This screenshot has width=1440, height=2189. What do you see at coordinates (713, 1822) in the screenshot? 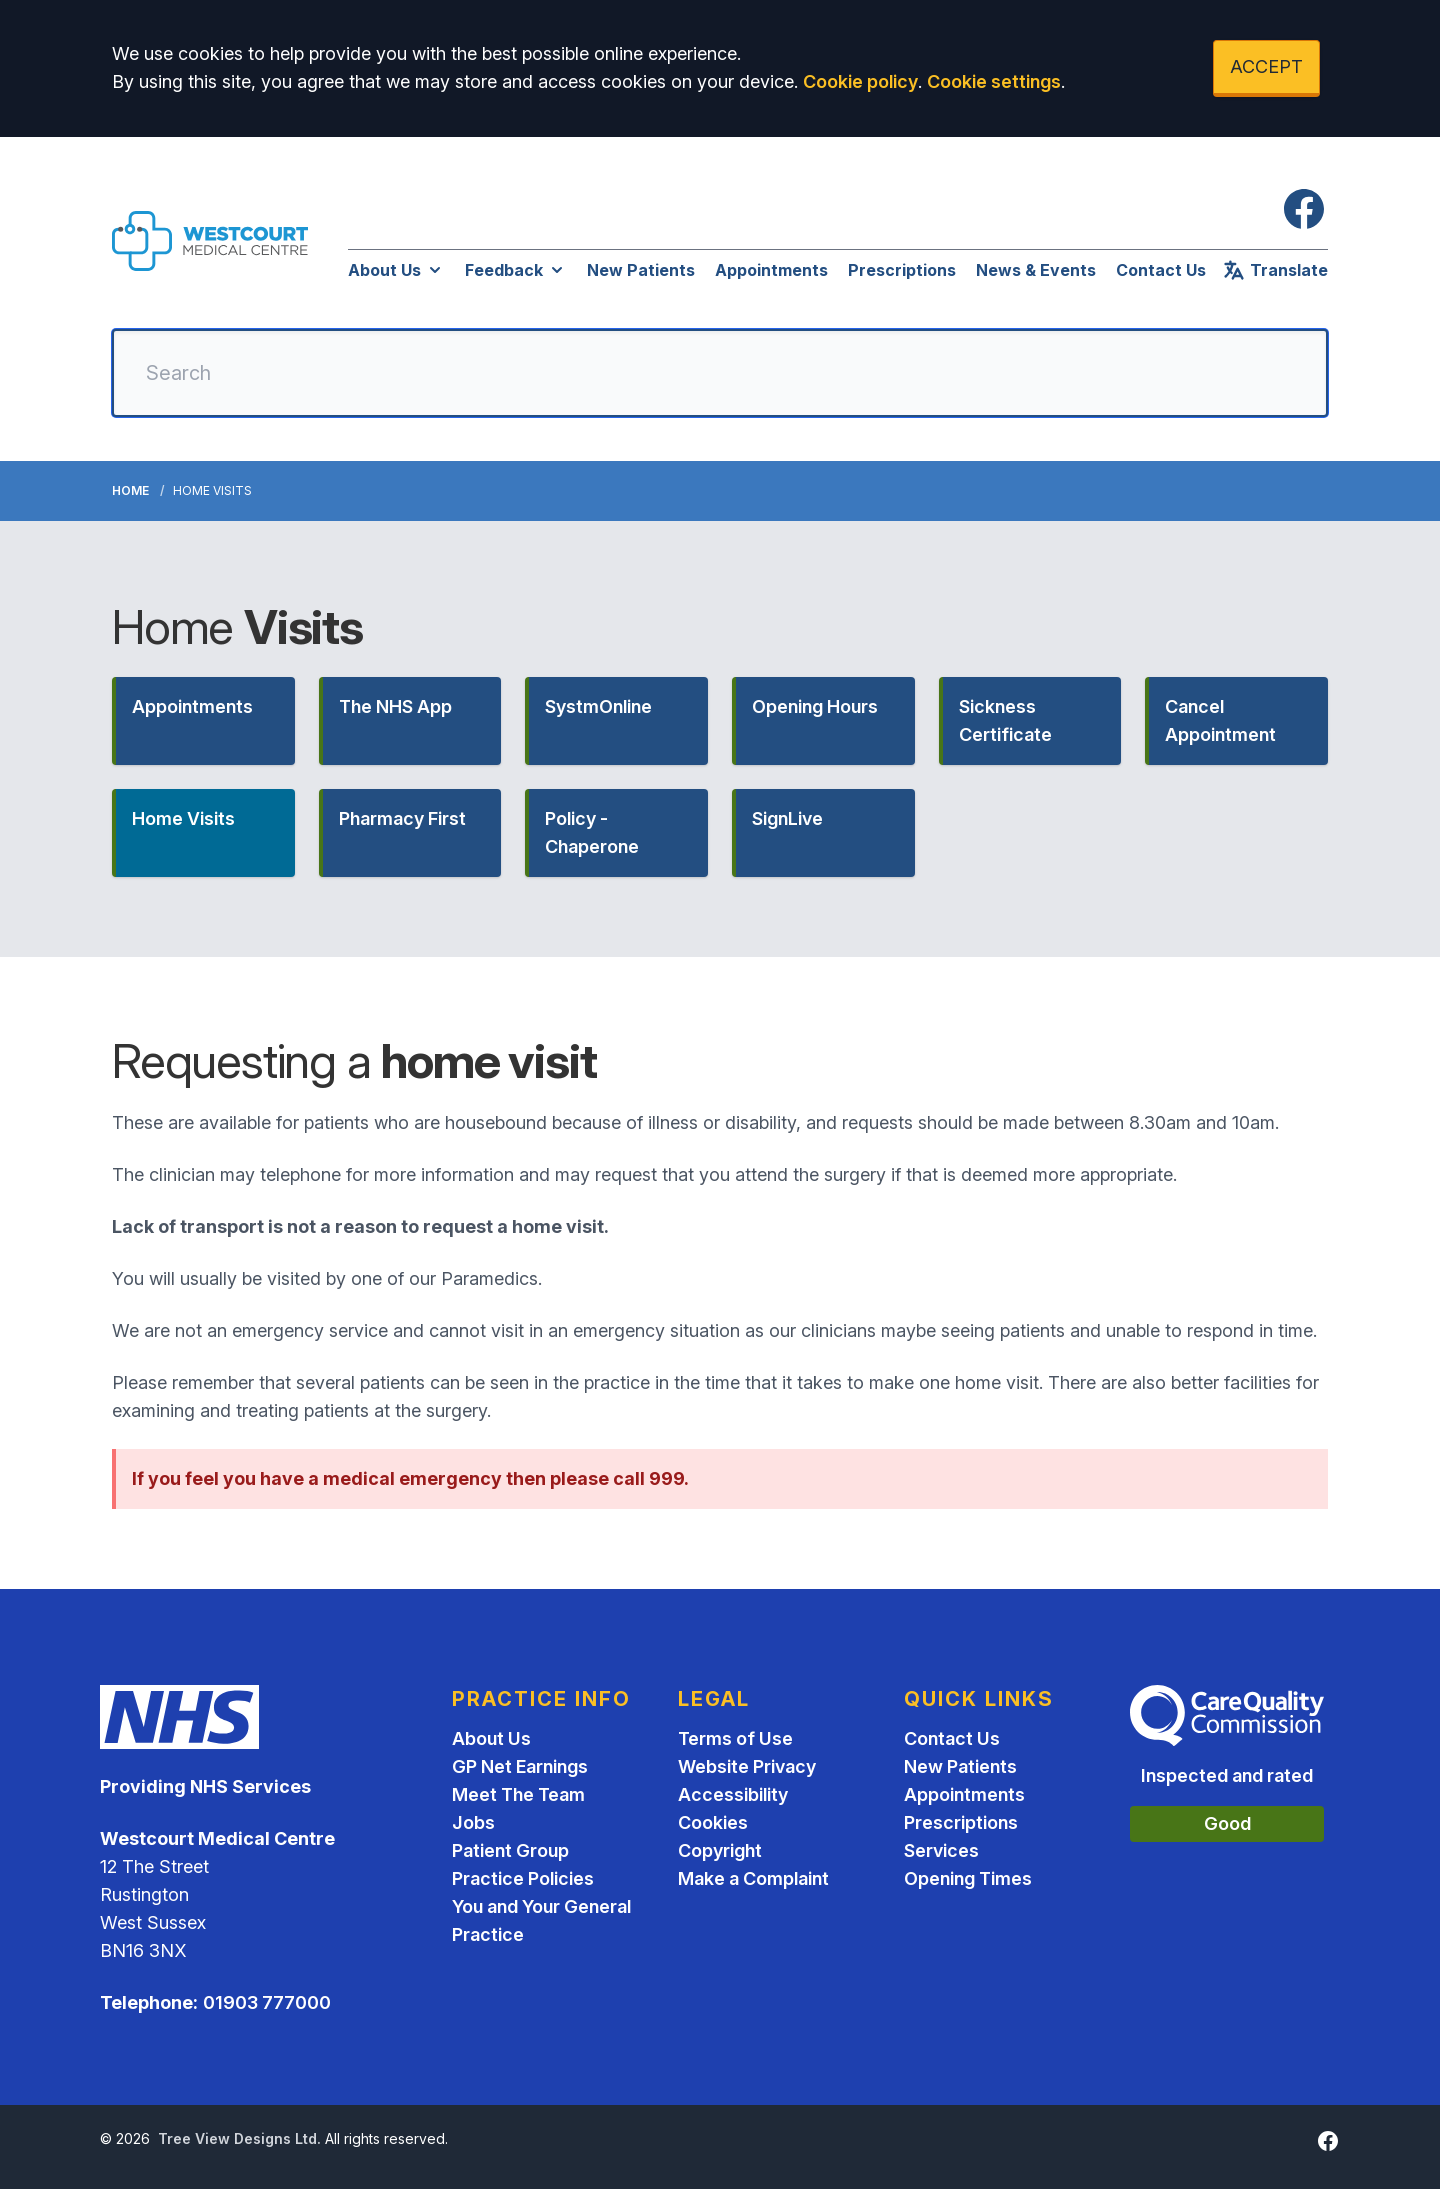
I see `Cookies` at bounding box center [713, 1822].